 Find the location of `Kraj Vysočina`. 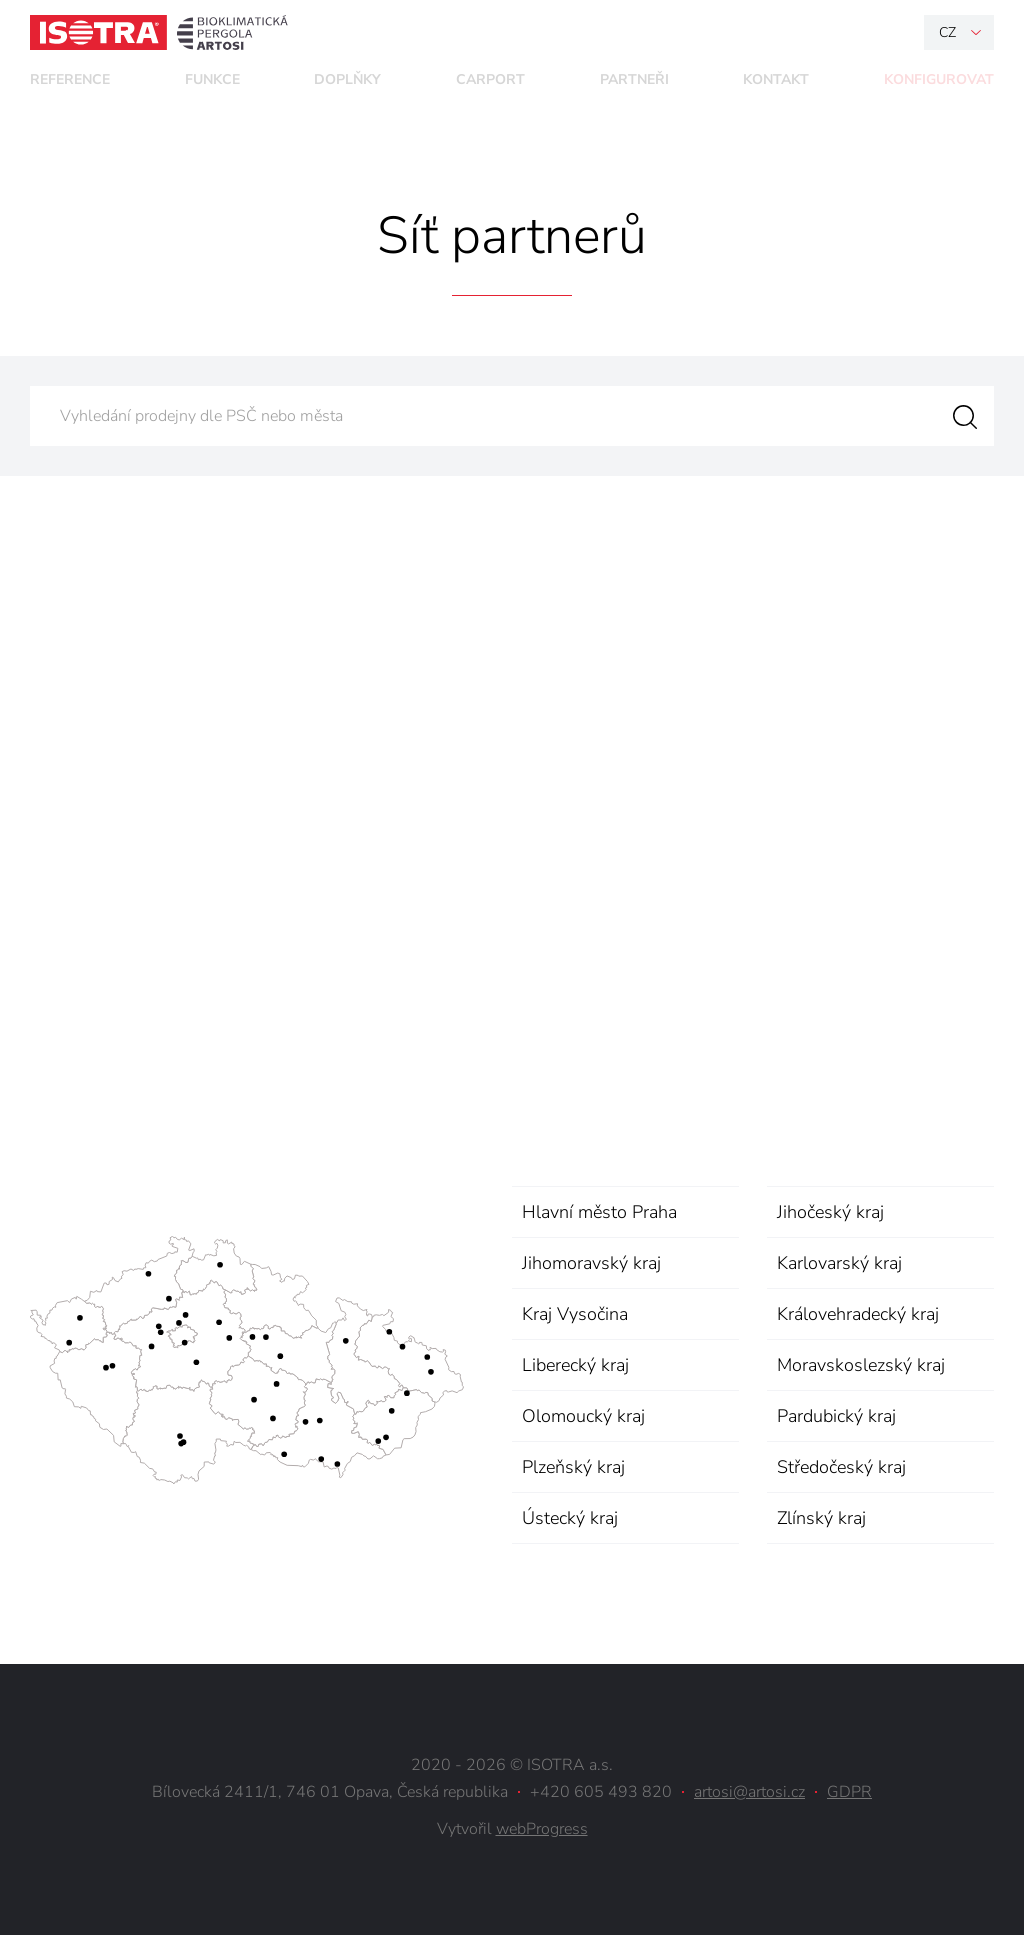

Kraj Vysočina is located at coordinates (575, 1314).